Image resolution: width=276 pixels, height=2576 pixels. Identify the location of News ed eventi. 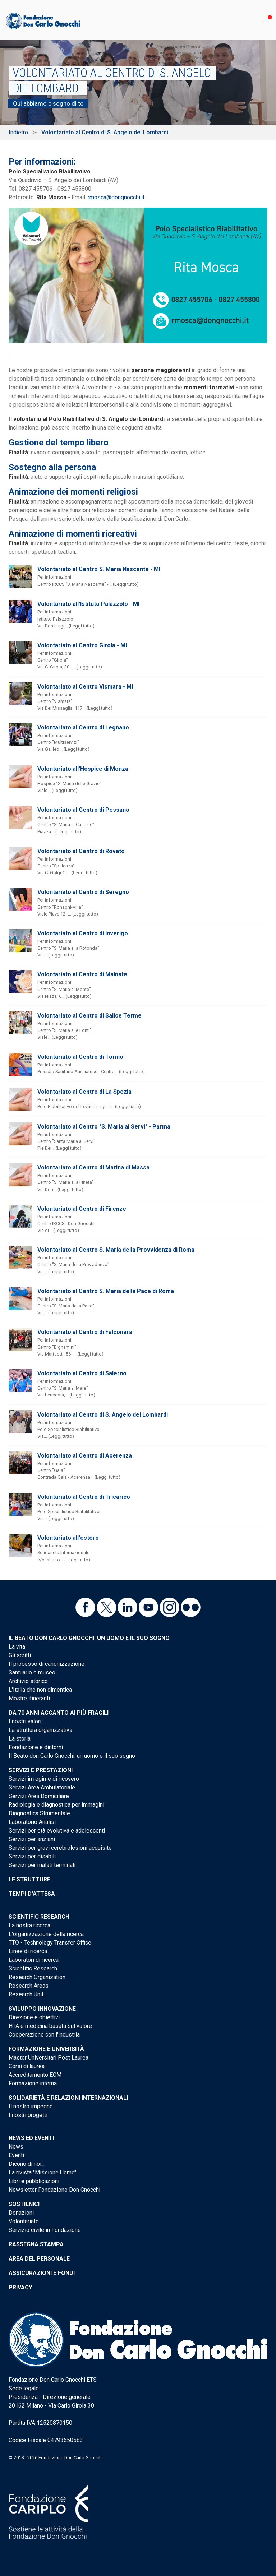
(31, 2138).